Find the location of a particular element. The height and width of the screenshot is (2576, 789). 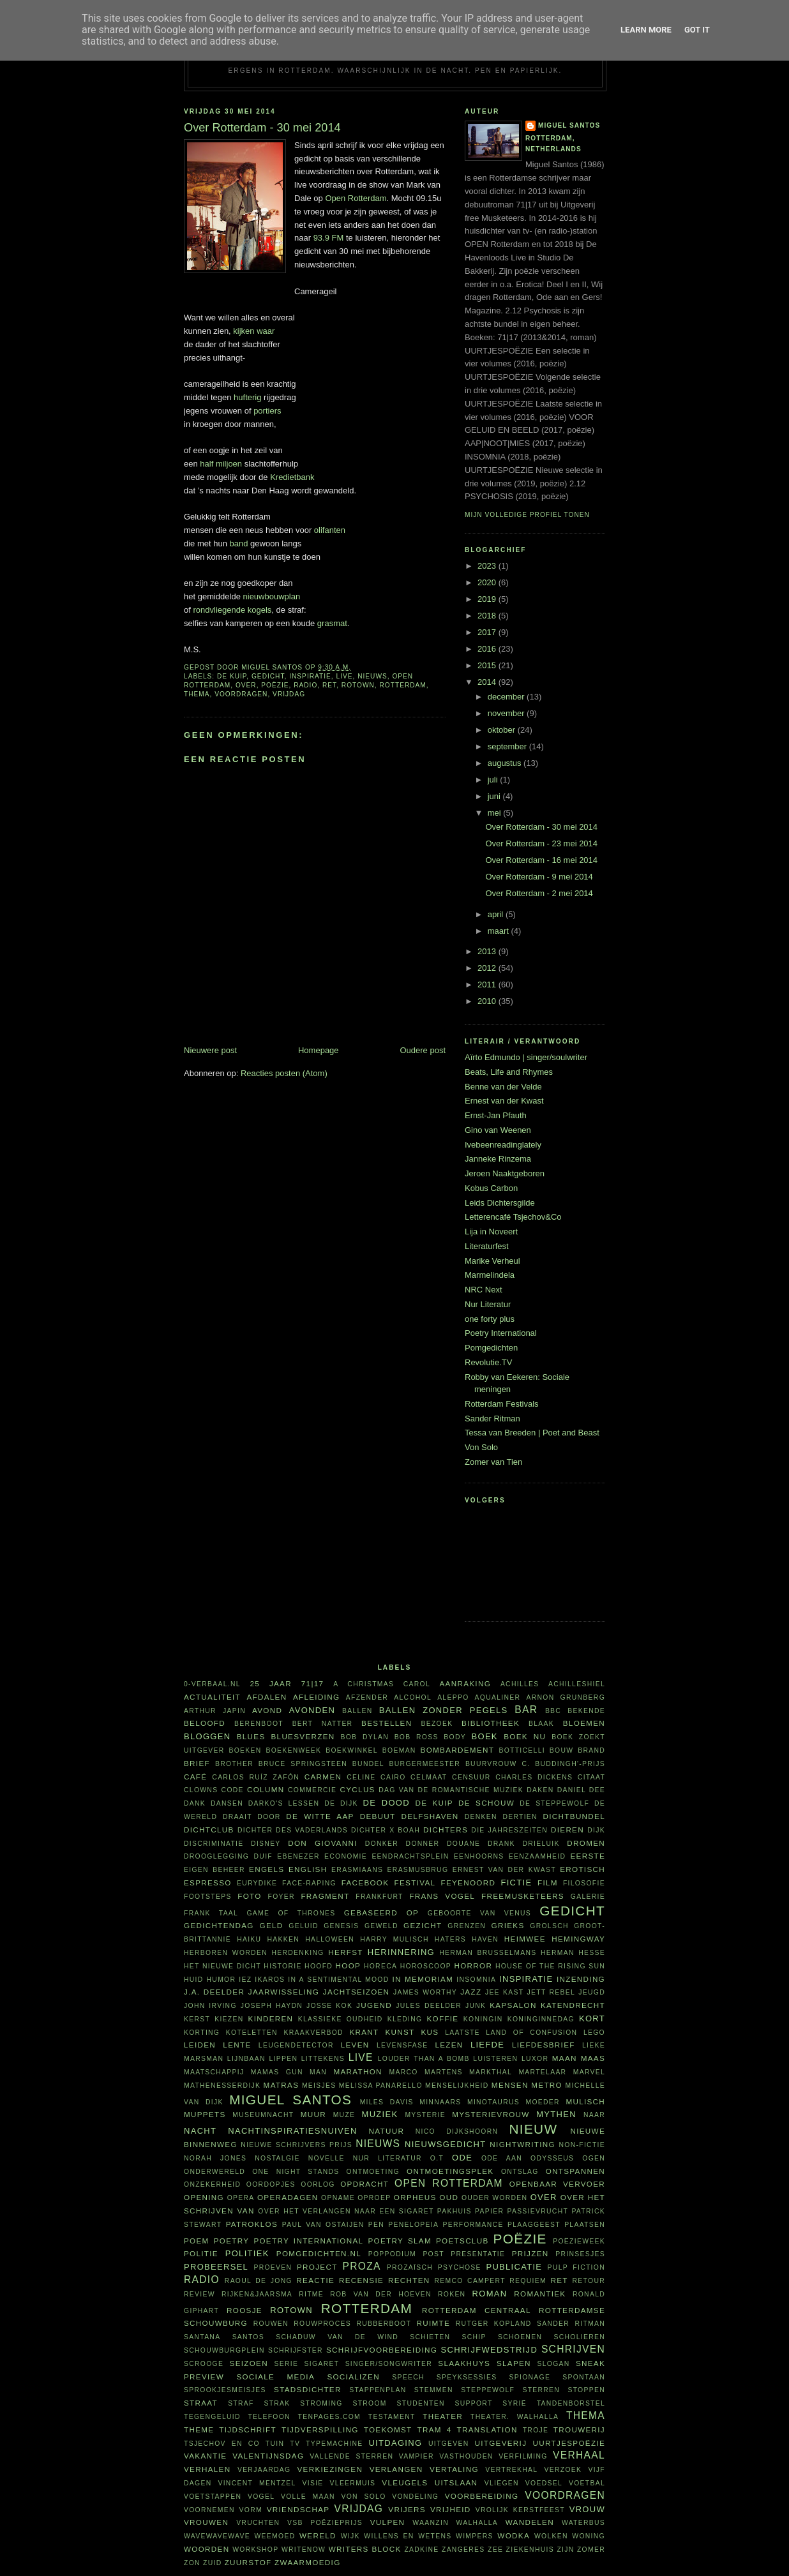

dank is located at coordinates (195, 1803).